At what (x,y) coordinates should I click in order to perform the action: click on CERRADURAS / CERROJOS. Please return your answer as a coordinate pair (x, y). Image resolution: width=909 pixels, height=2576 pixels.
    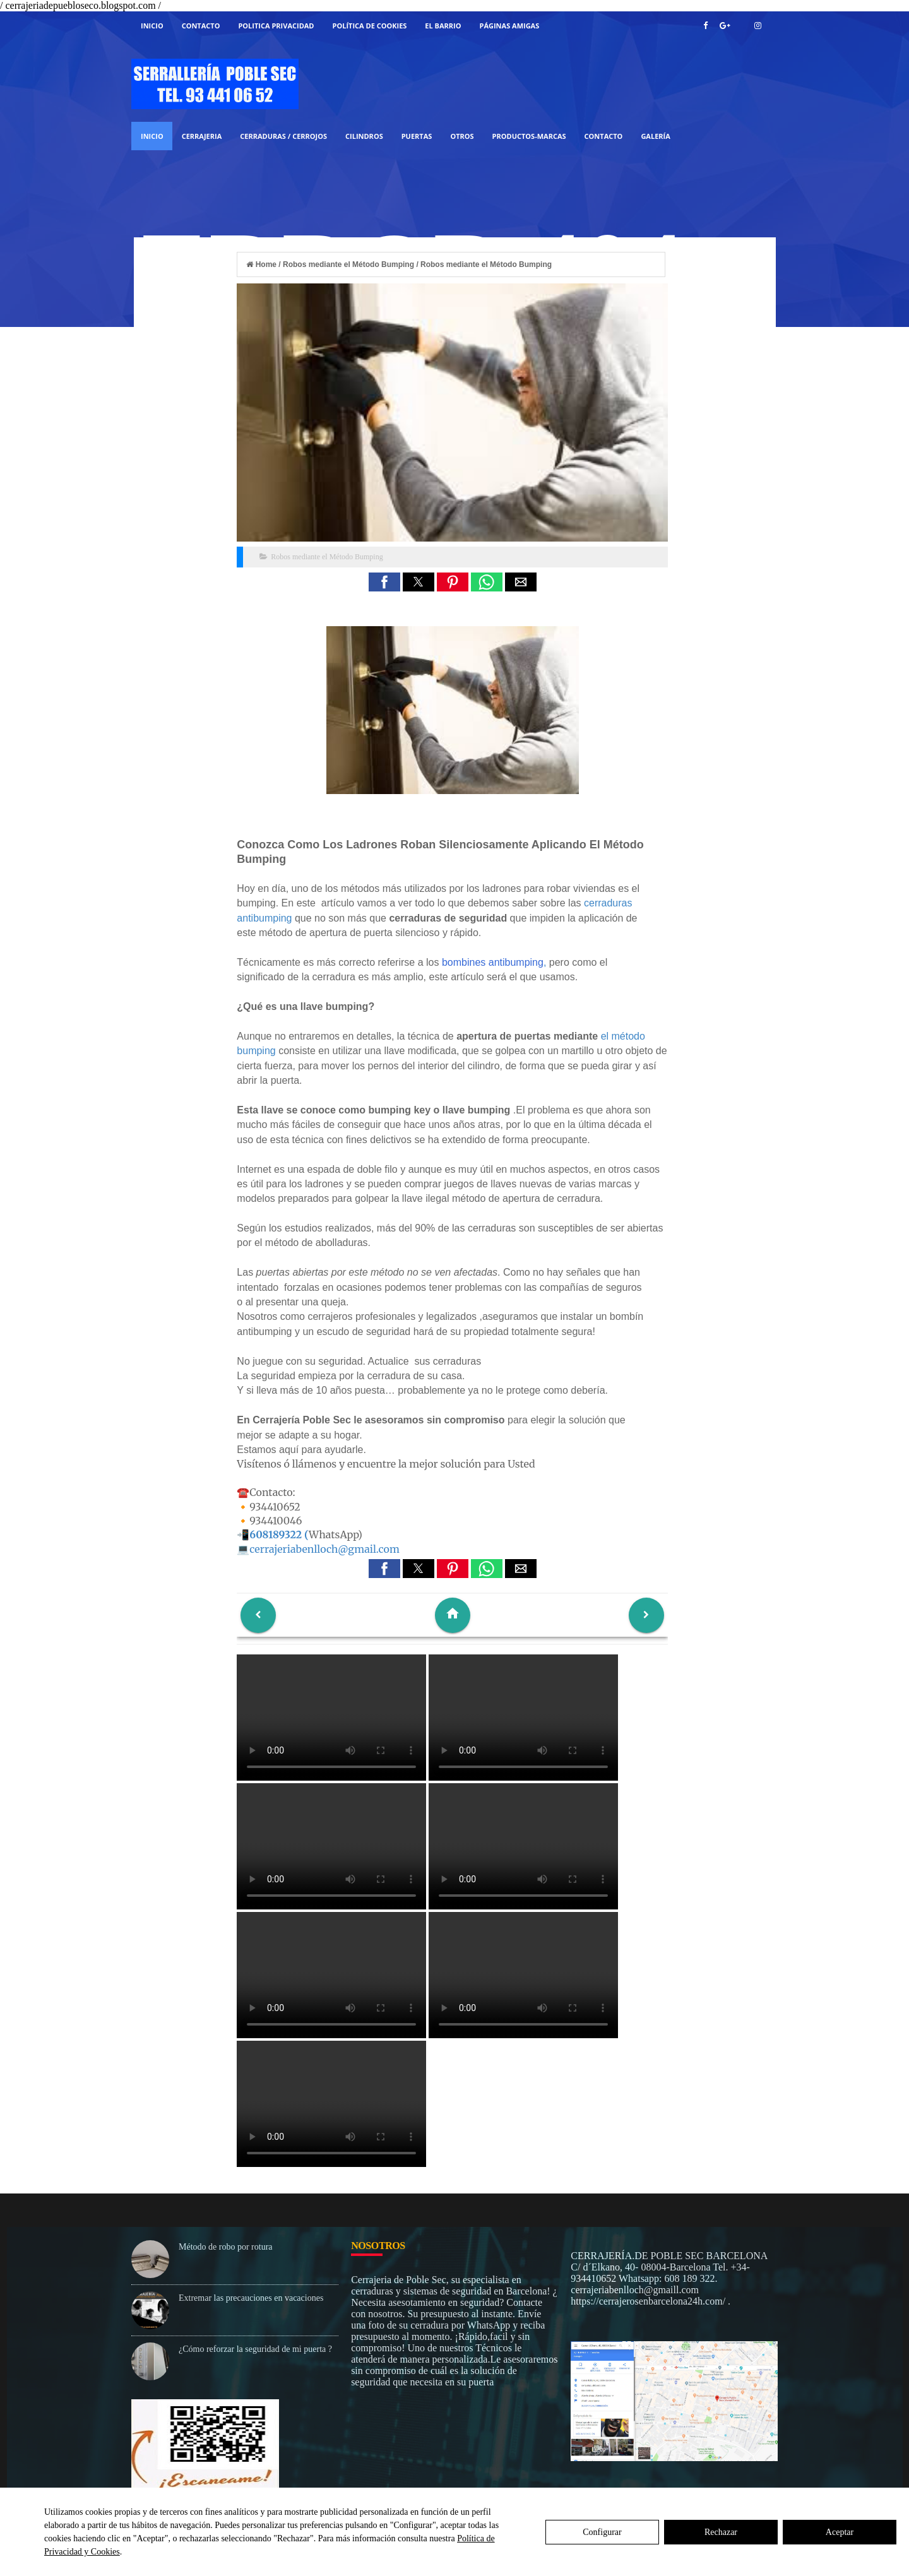
    Looking at the image, I should click on (283, 136).